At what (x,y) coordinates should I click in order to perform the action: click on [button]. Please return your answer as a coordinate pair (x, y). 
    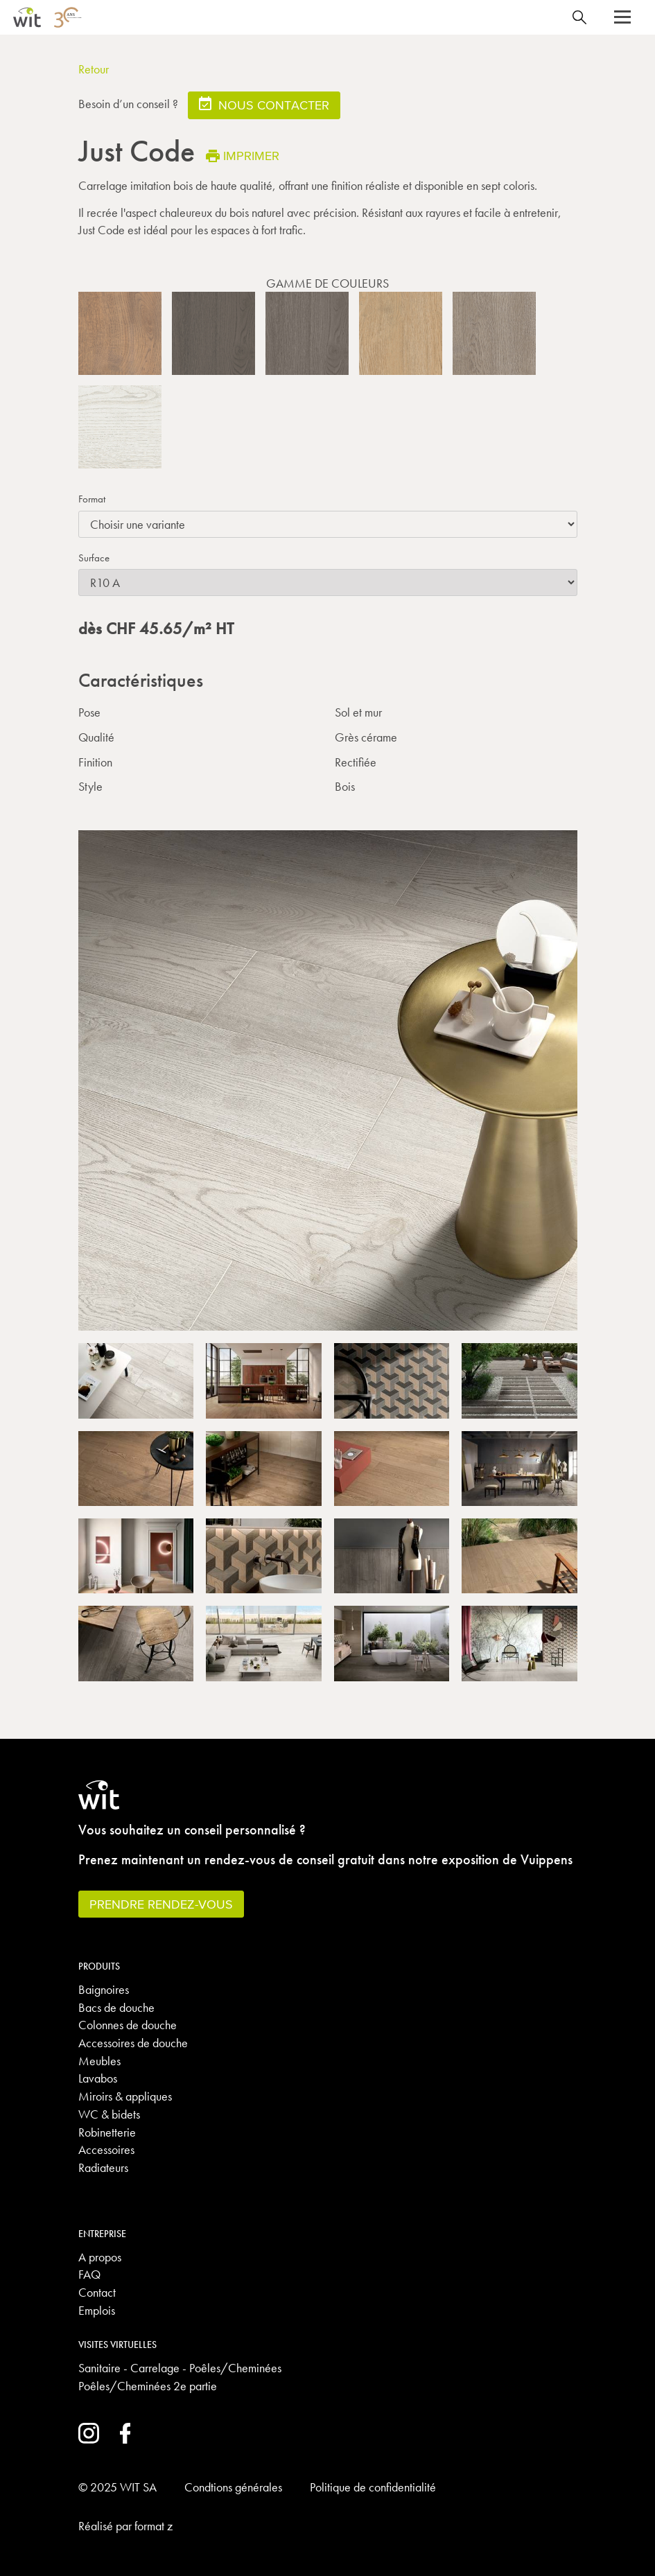
    Looking at the image, I should click on (622, 17).